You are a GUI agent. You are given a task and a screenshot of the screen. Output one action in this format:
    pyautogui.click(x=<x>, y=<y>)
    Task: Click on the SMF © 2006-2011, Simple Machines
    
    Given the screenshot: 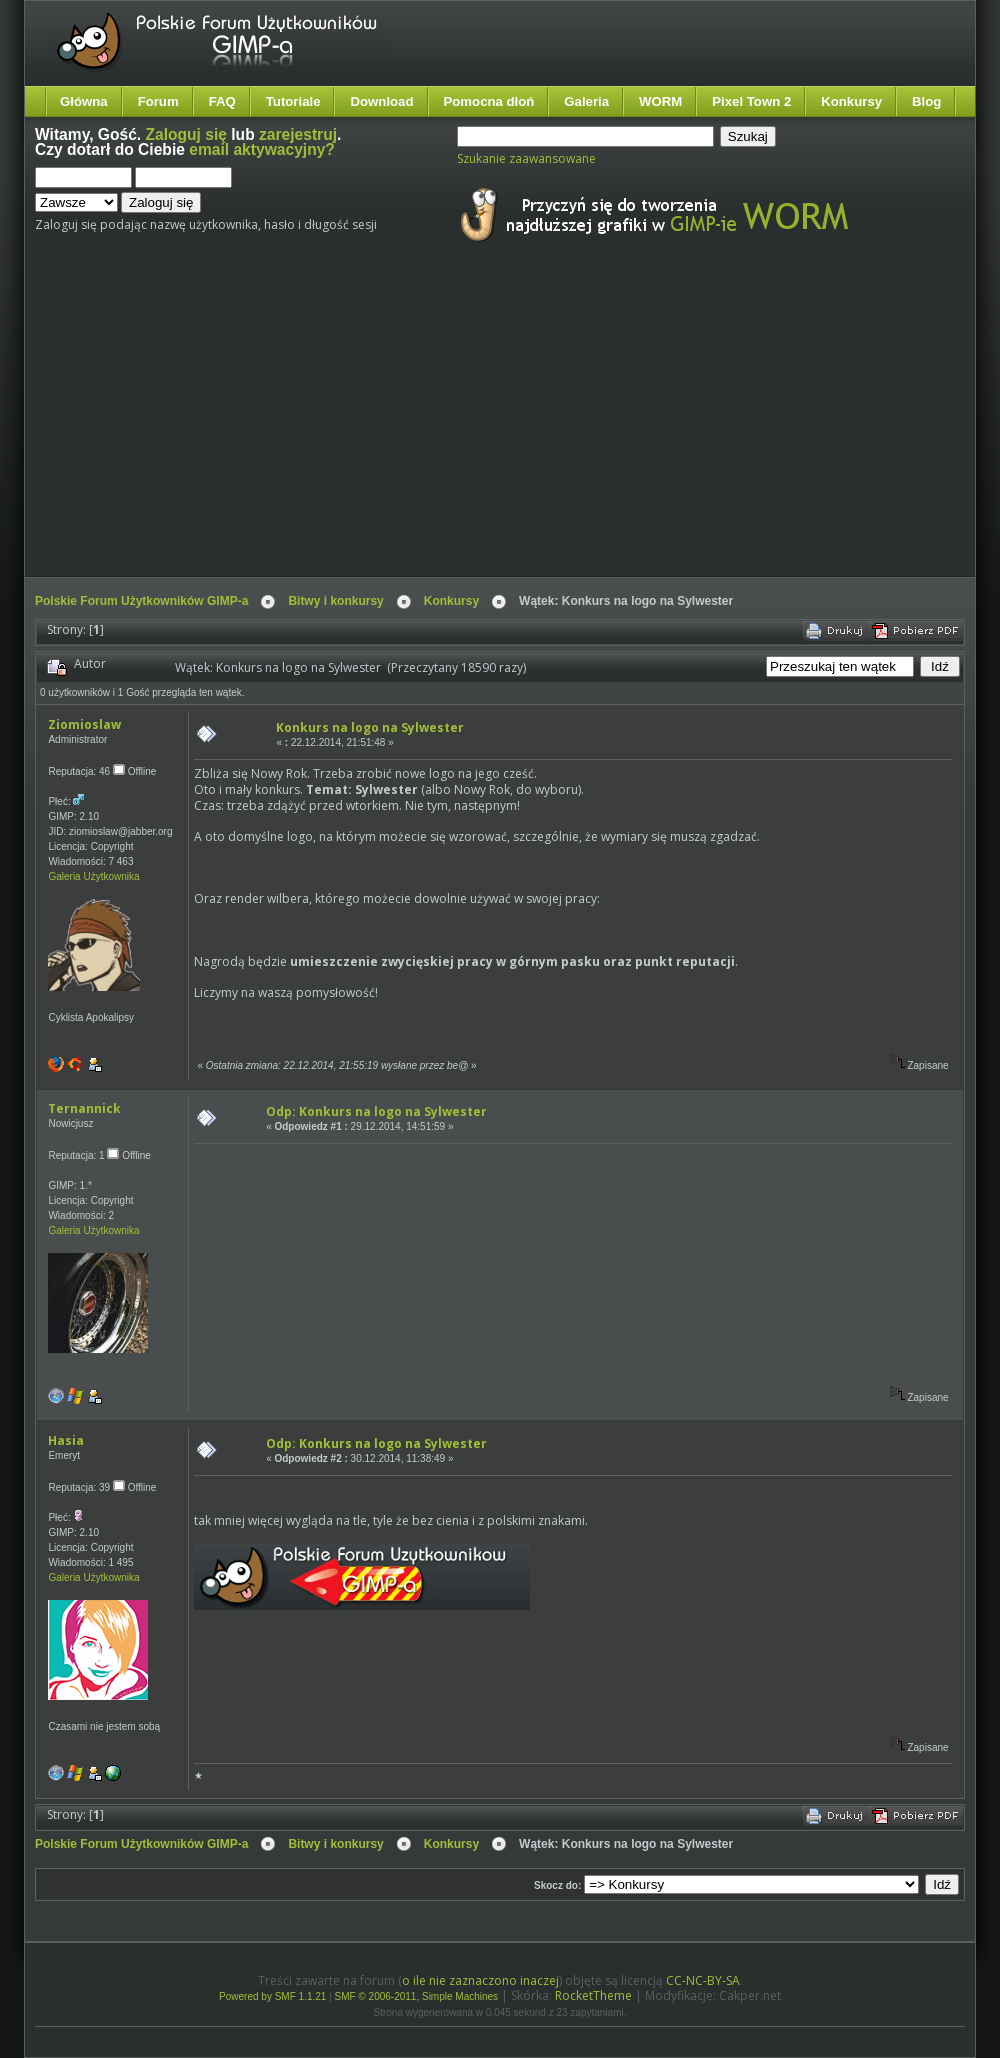 What is the action you would take?
    pyautogui.click(x=417, y=1996)
    